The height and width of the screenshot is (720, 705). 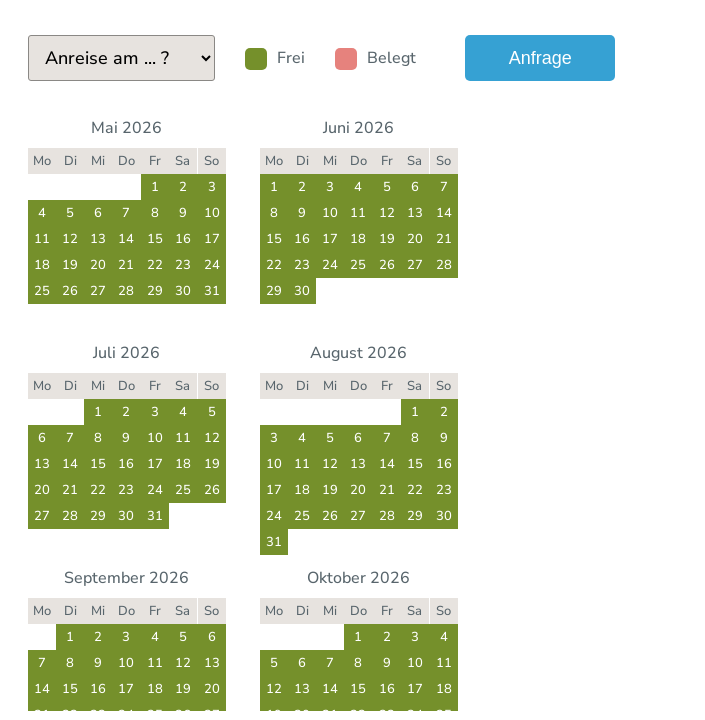 What do you see at coordinates (540, 58) in the screenshot?
I see `Anfrage` at bounding box center [540, 58].